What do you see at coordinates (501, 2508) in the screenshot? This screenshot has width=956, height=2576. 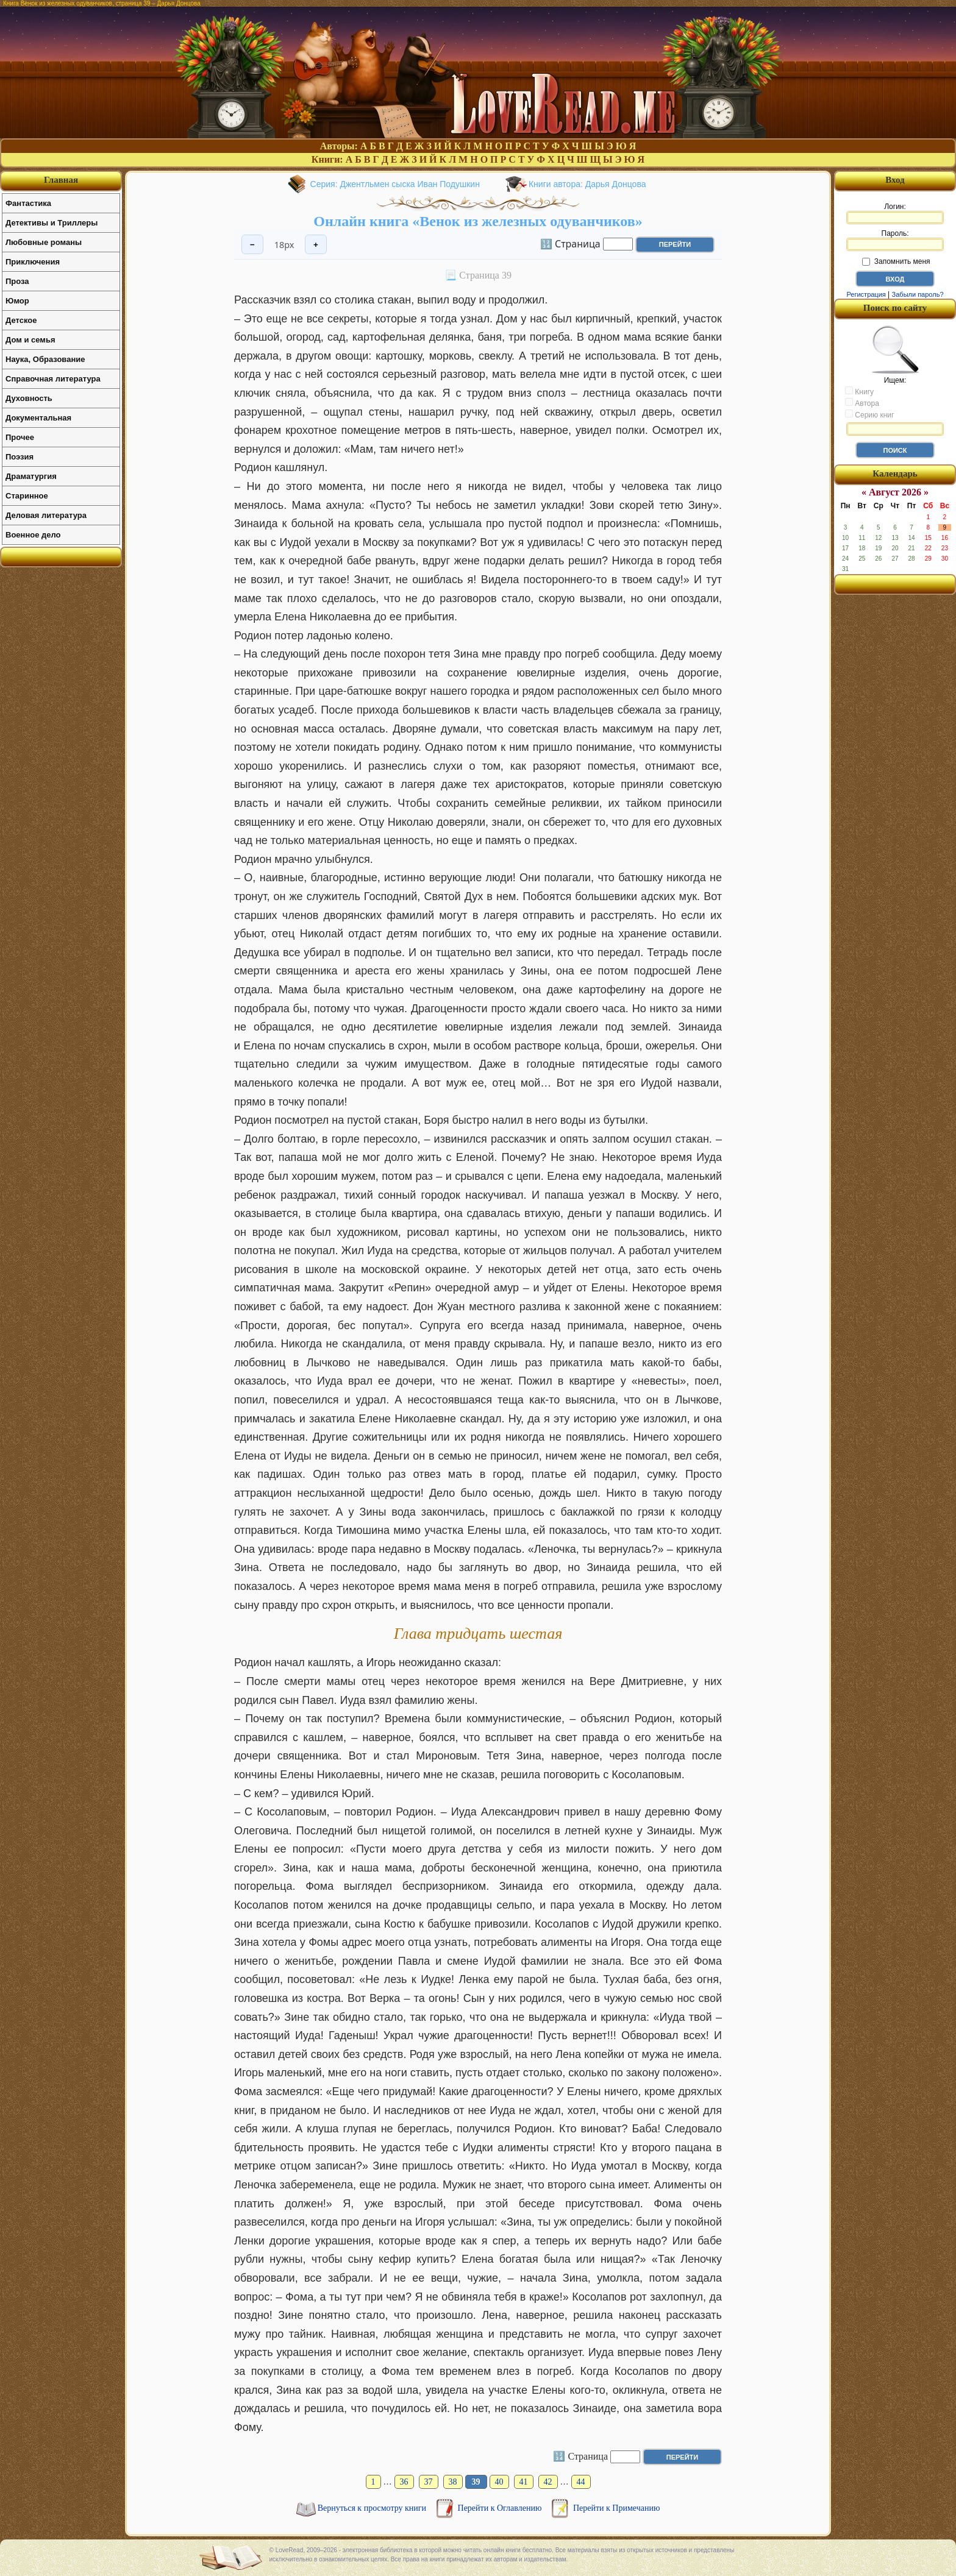 I see `Перейти к Оглавлению` at bounding box center [501, 2508].